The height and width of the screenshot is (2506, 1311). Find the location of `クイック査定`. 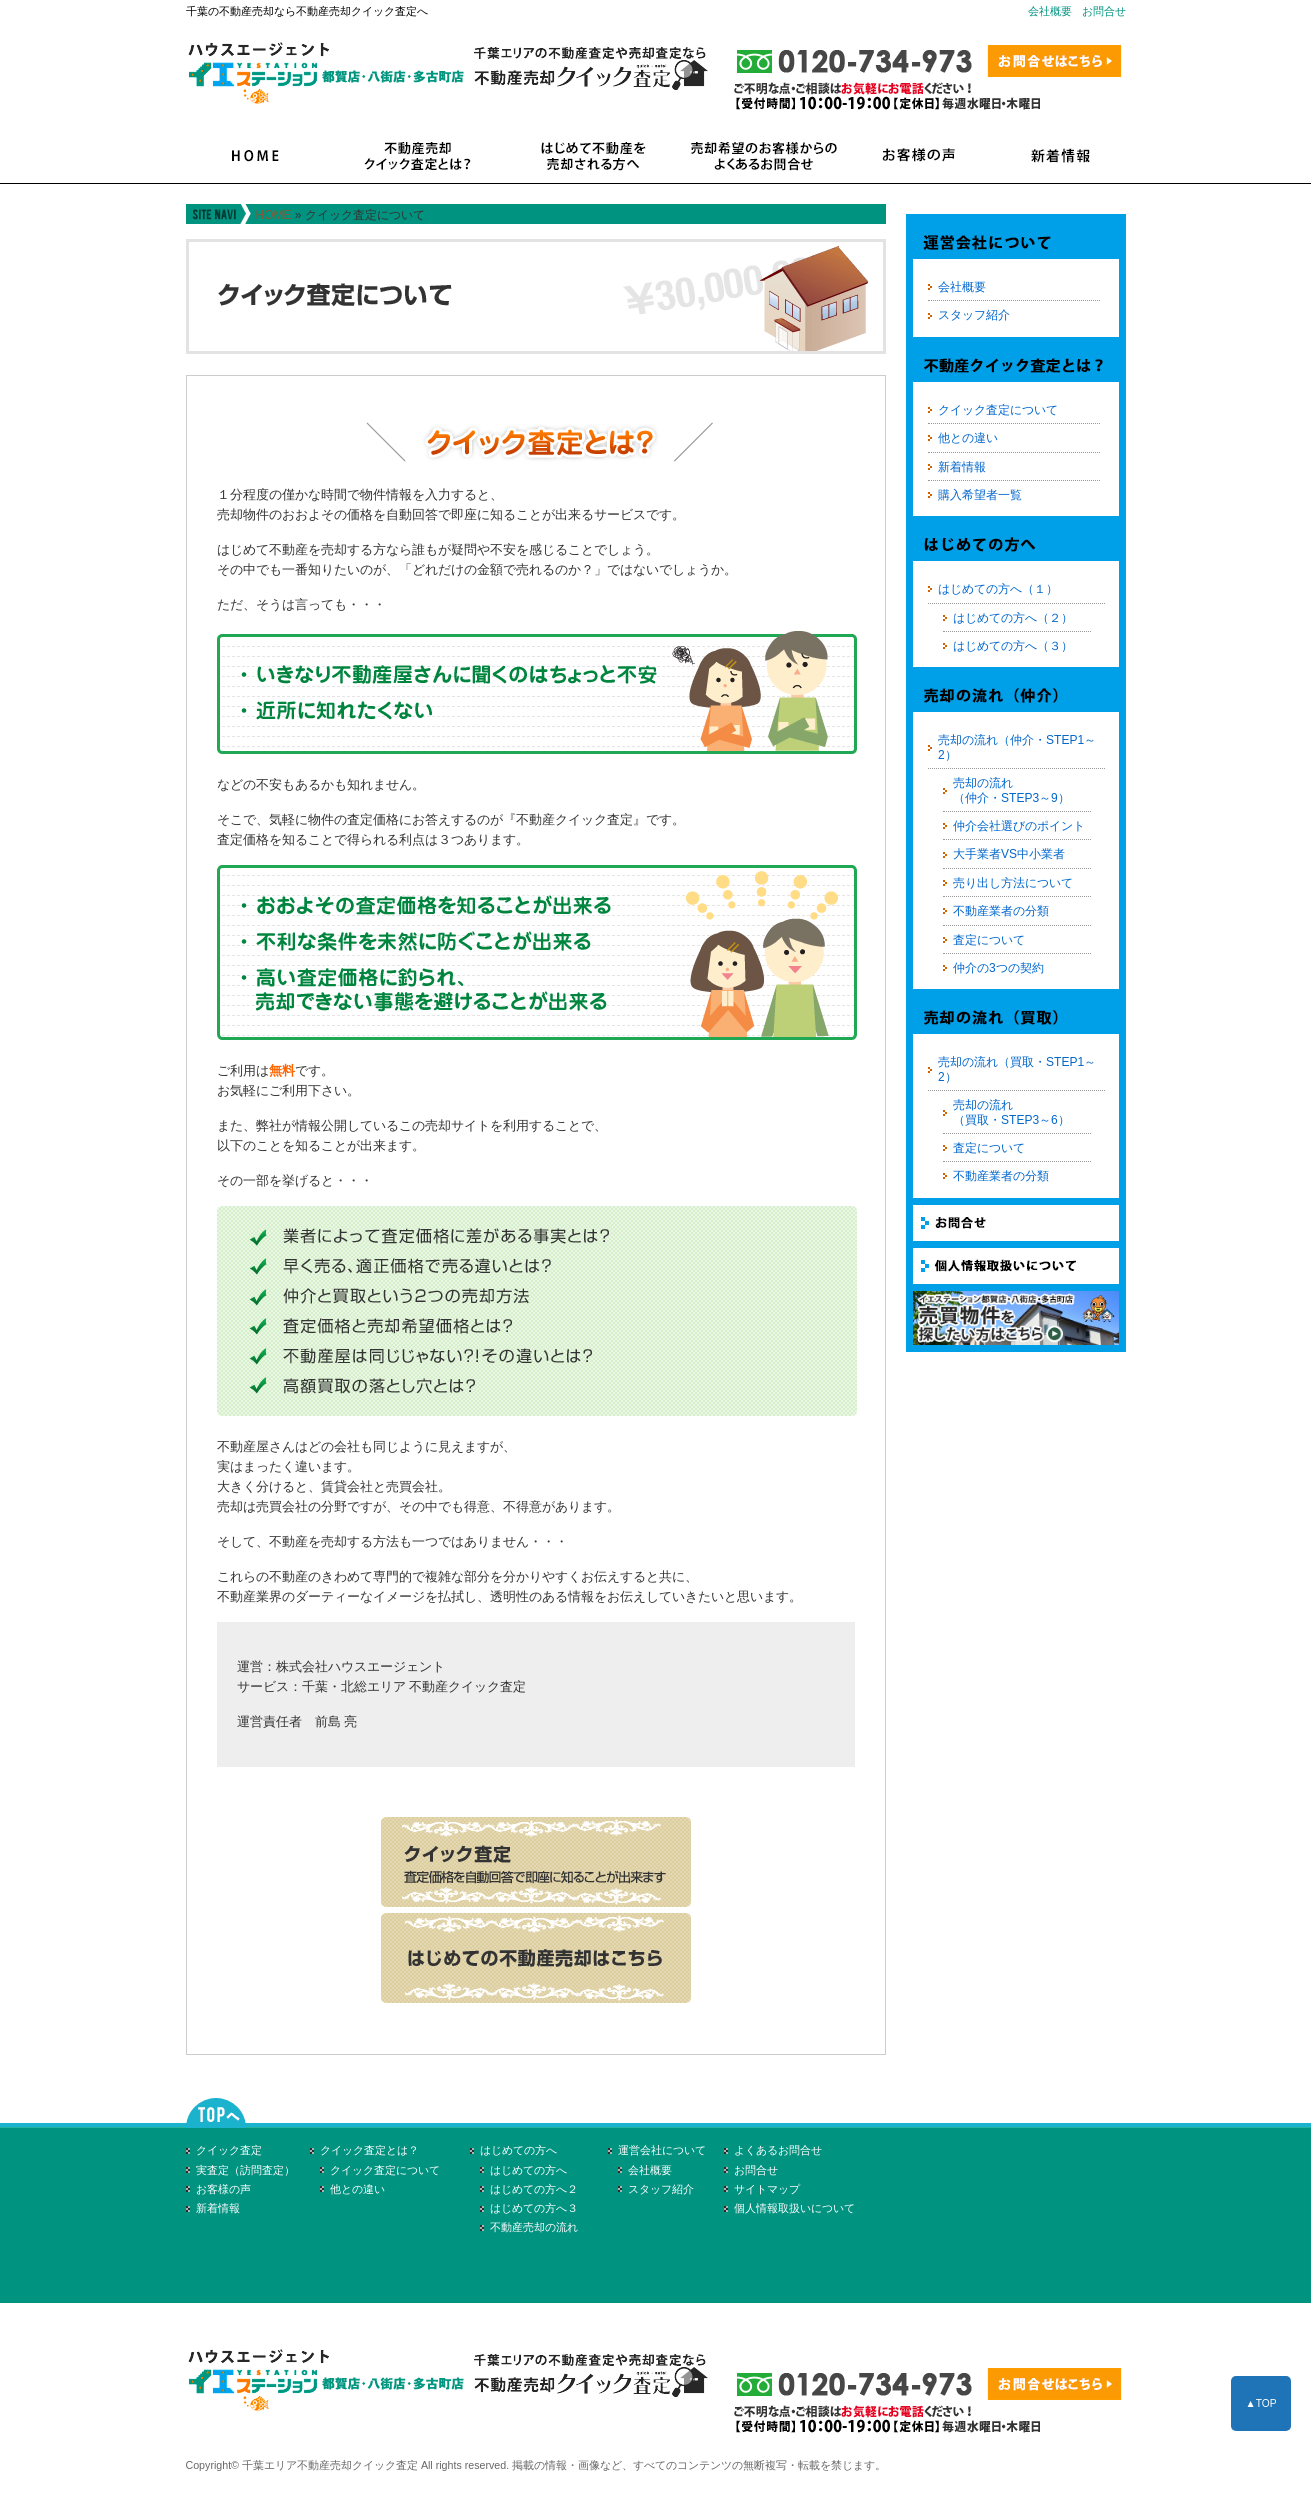

クイック査定 is located at coordinates (229, 2150).